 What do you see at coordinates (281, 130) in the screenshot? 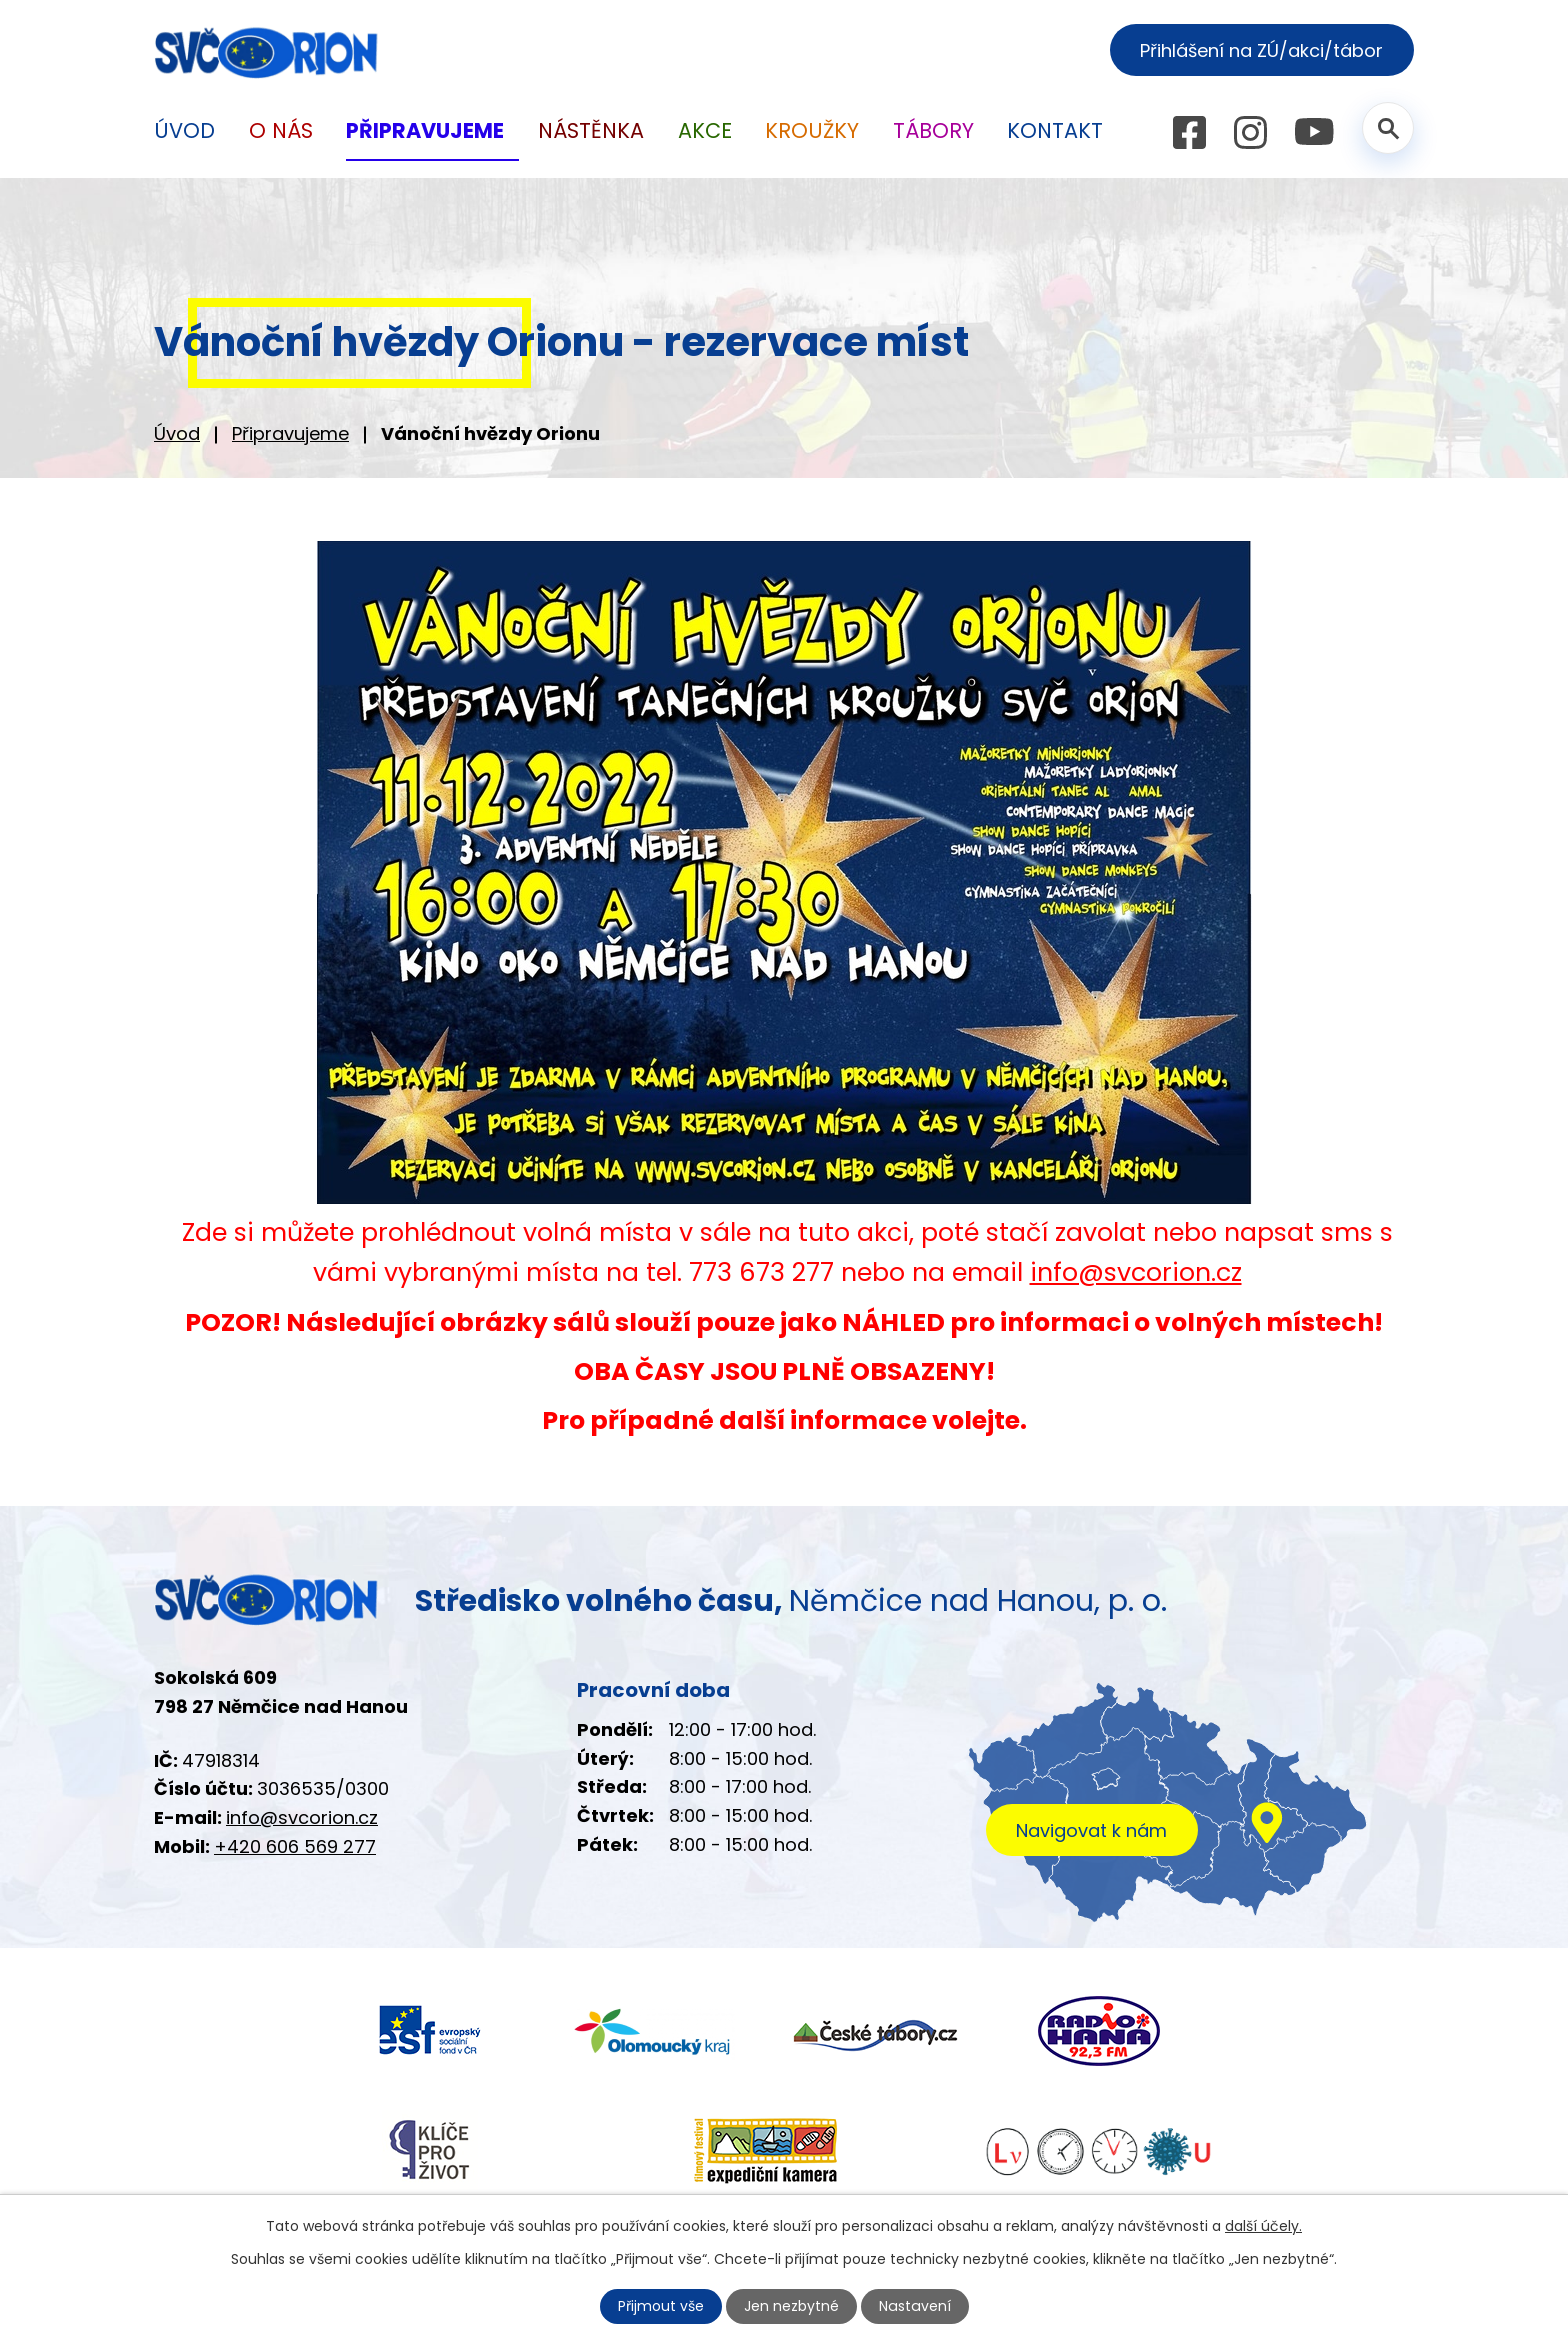
I see `O nás` at bounding box center [281, 130].